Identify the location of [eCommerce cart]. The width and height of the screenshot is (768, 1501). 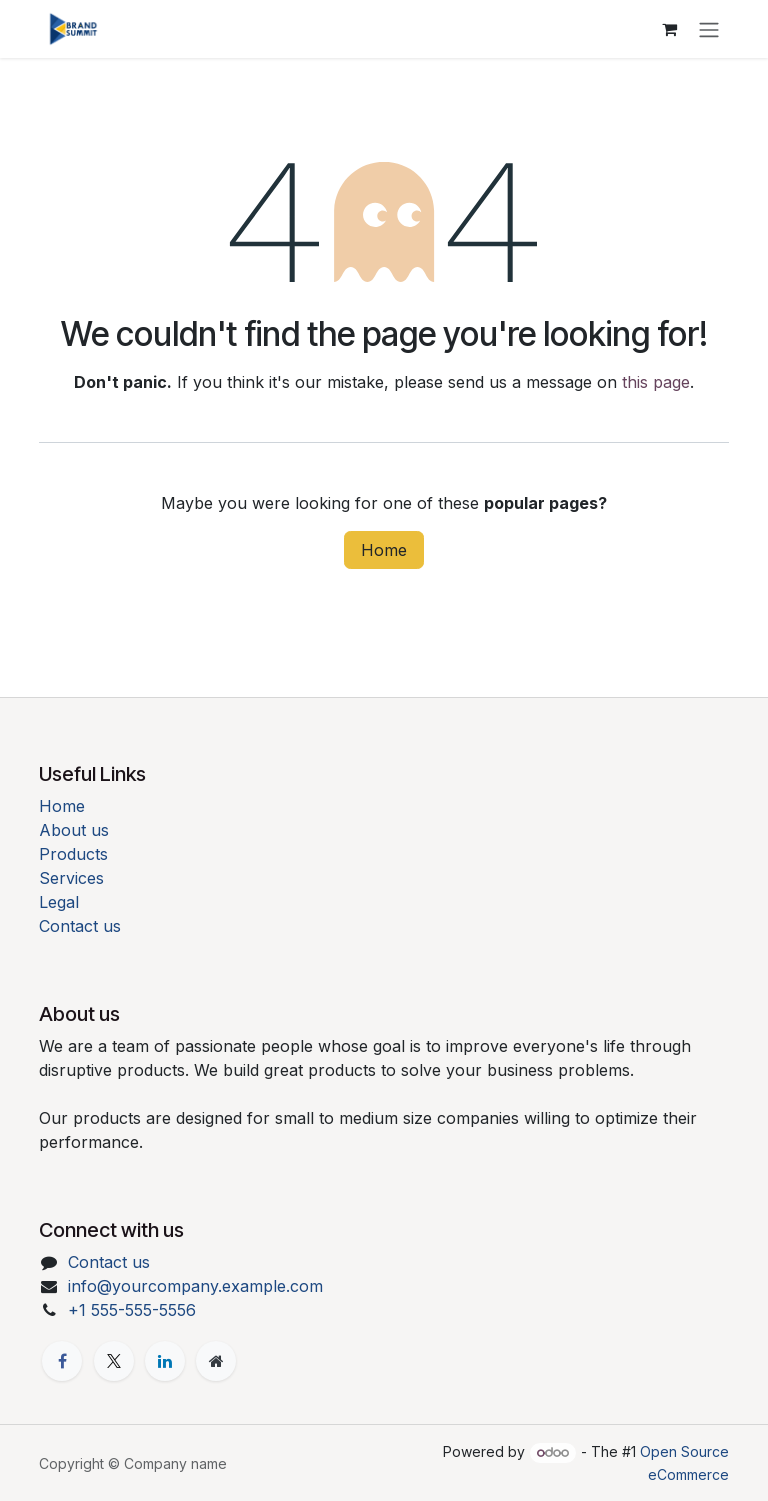
(669, 29).